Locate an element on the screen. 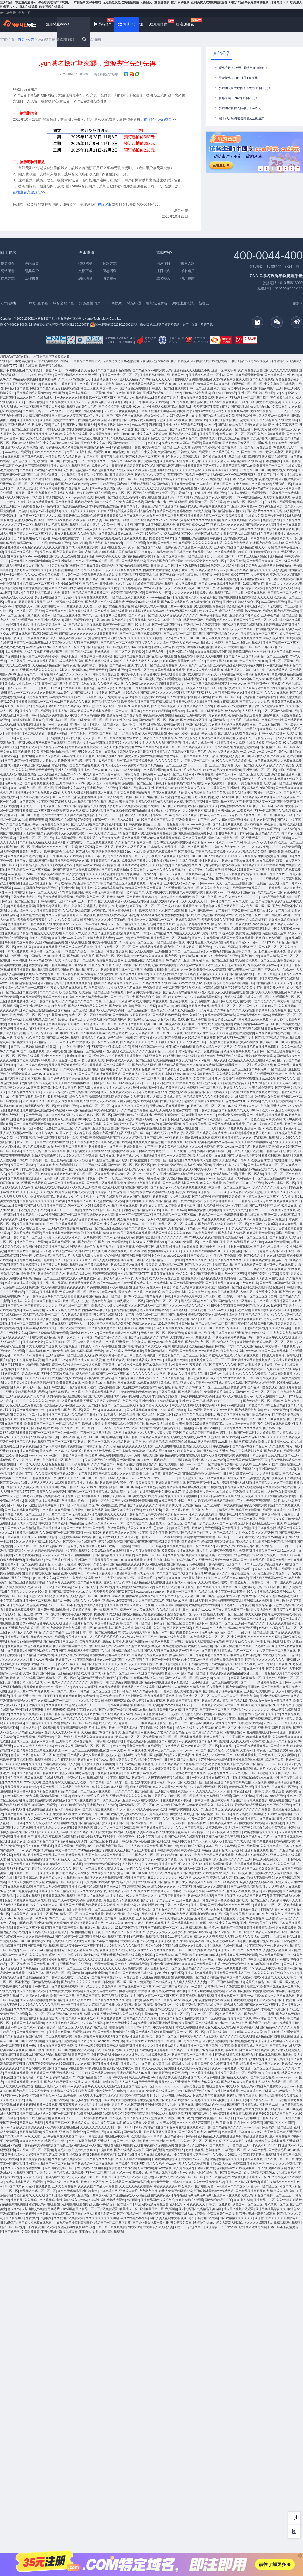  伊人91 is located at coordinates (56, 425).